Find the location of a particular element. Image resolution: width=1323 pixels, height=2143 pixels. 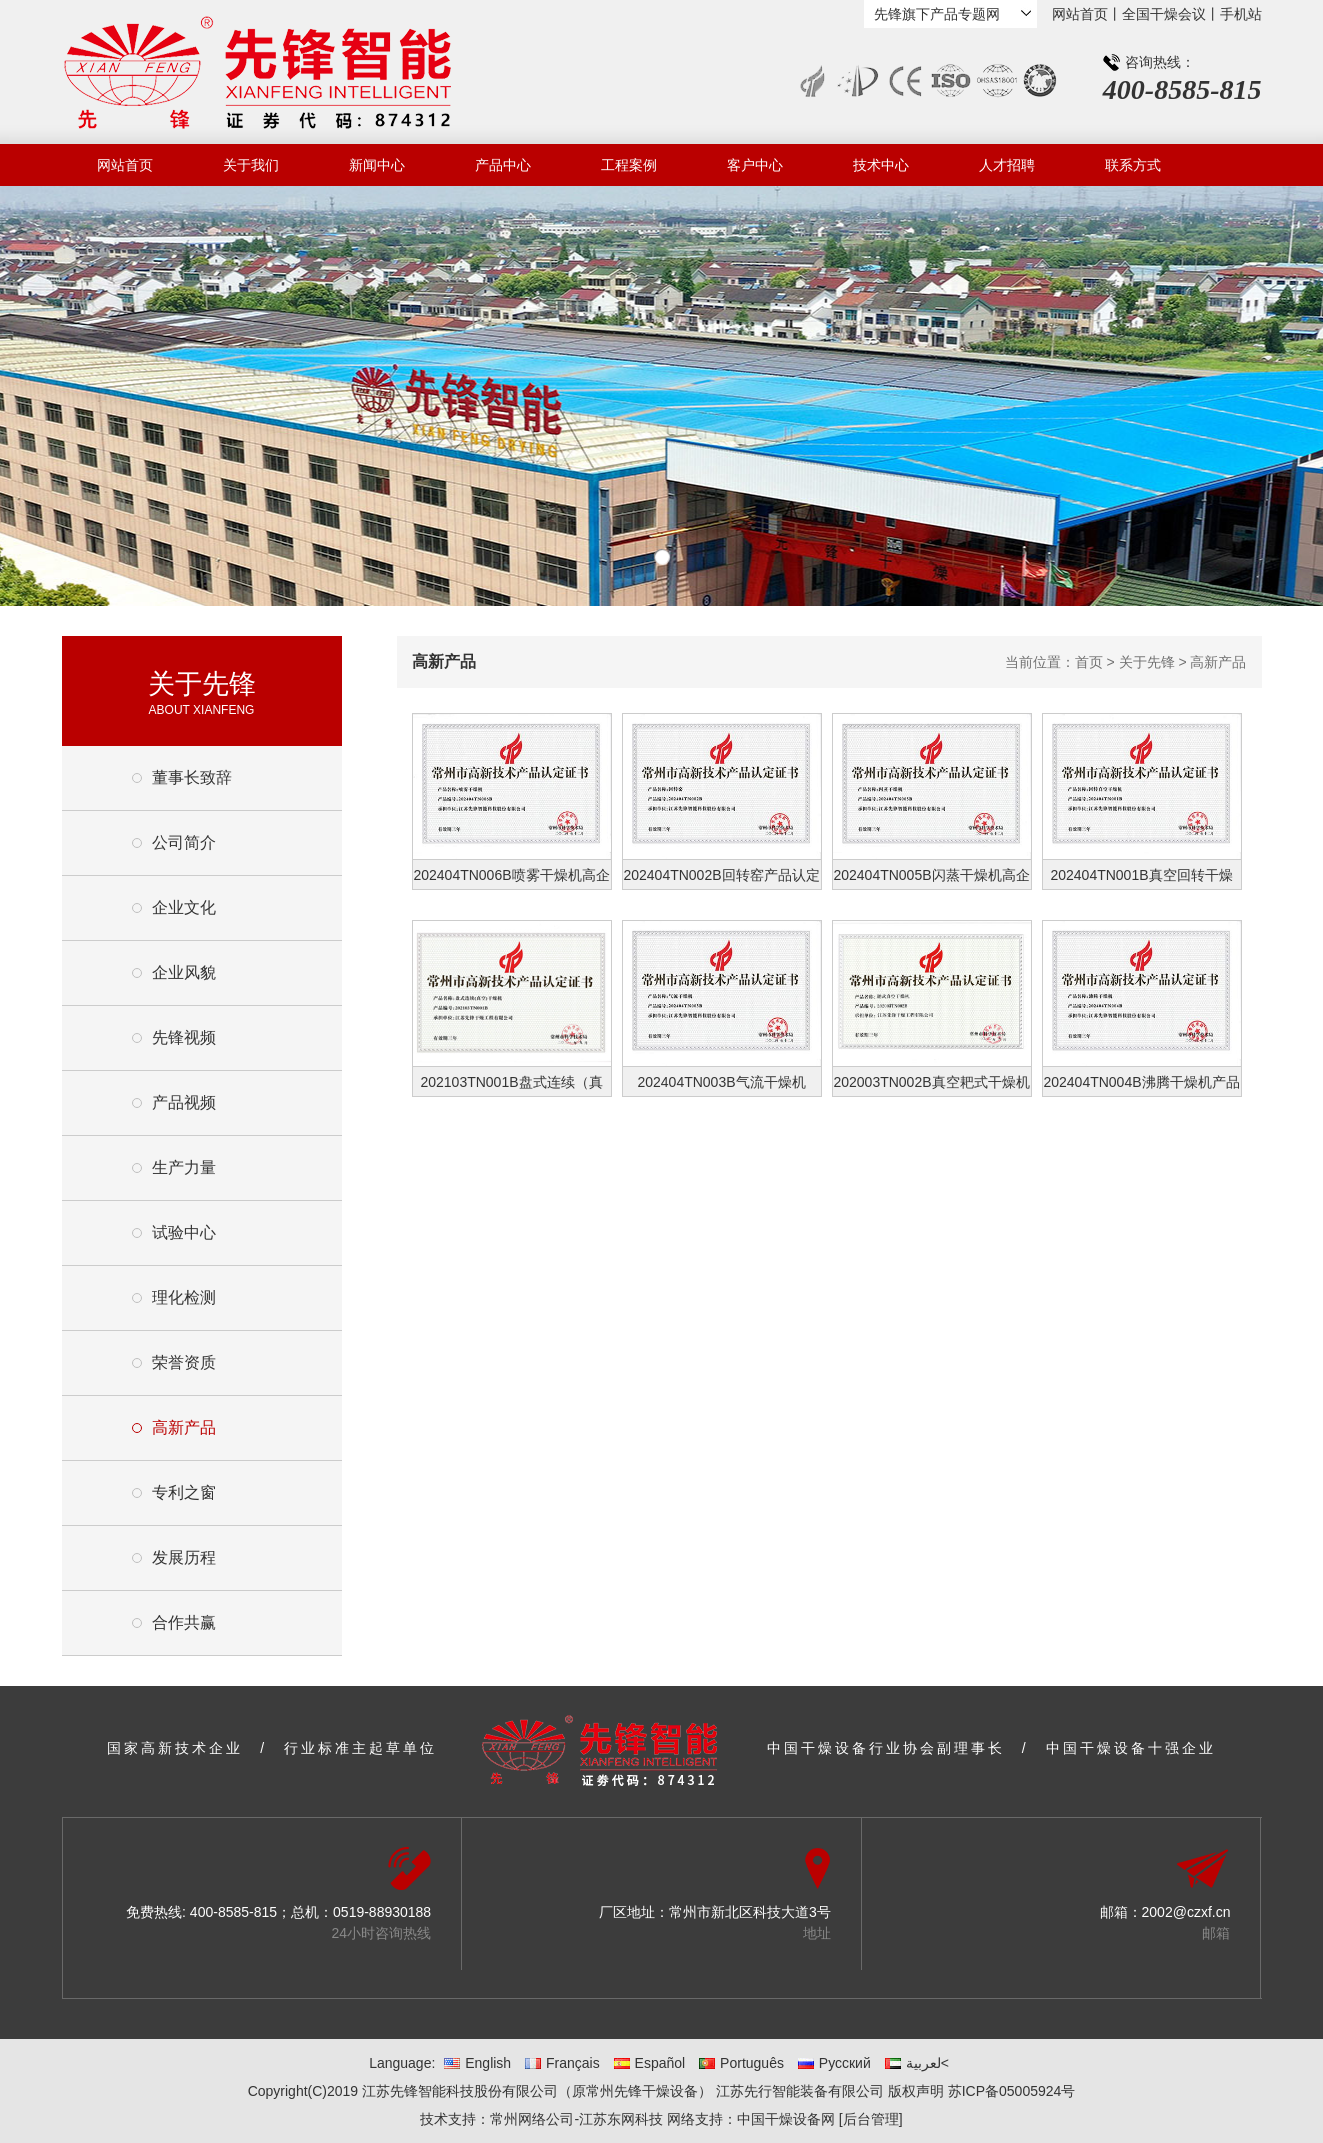

发展历程 is located at coordinates (184, 1557).